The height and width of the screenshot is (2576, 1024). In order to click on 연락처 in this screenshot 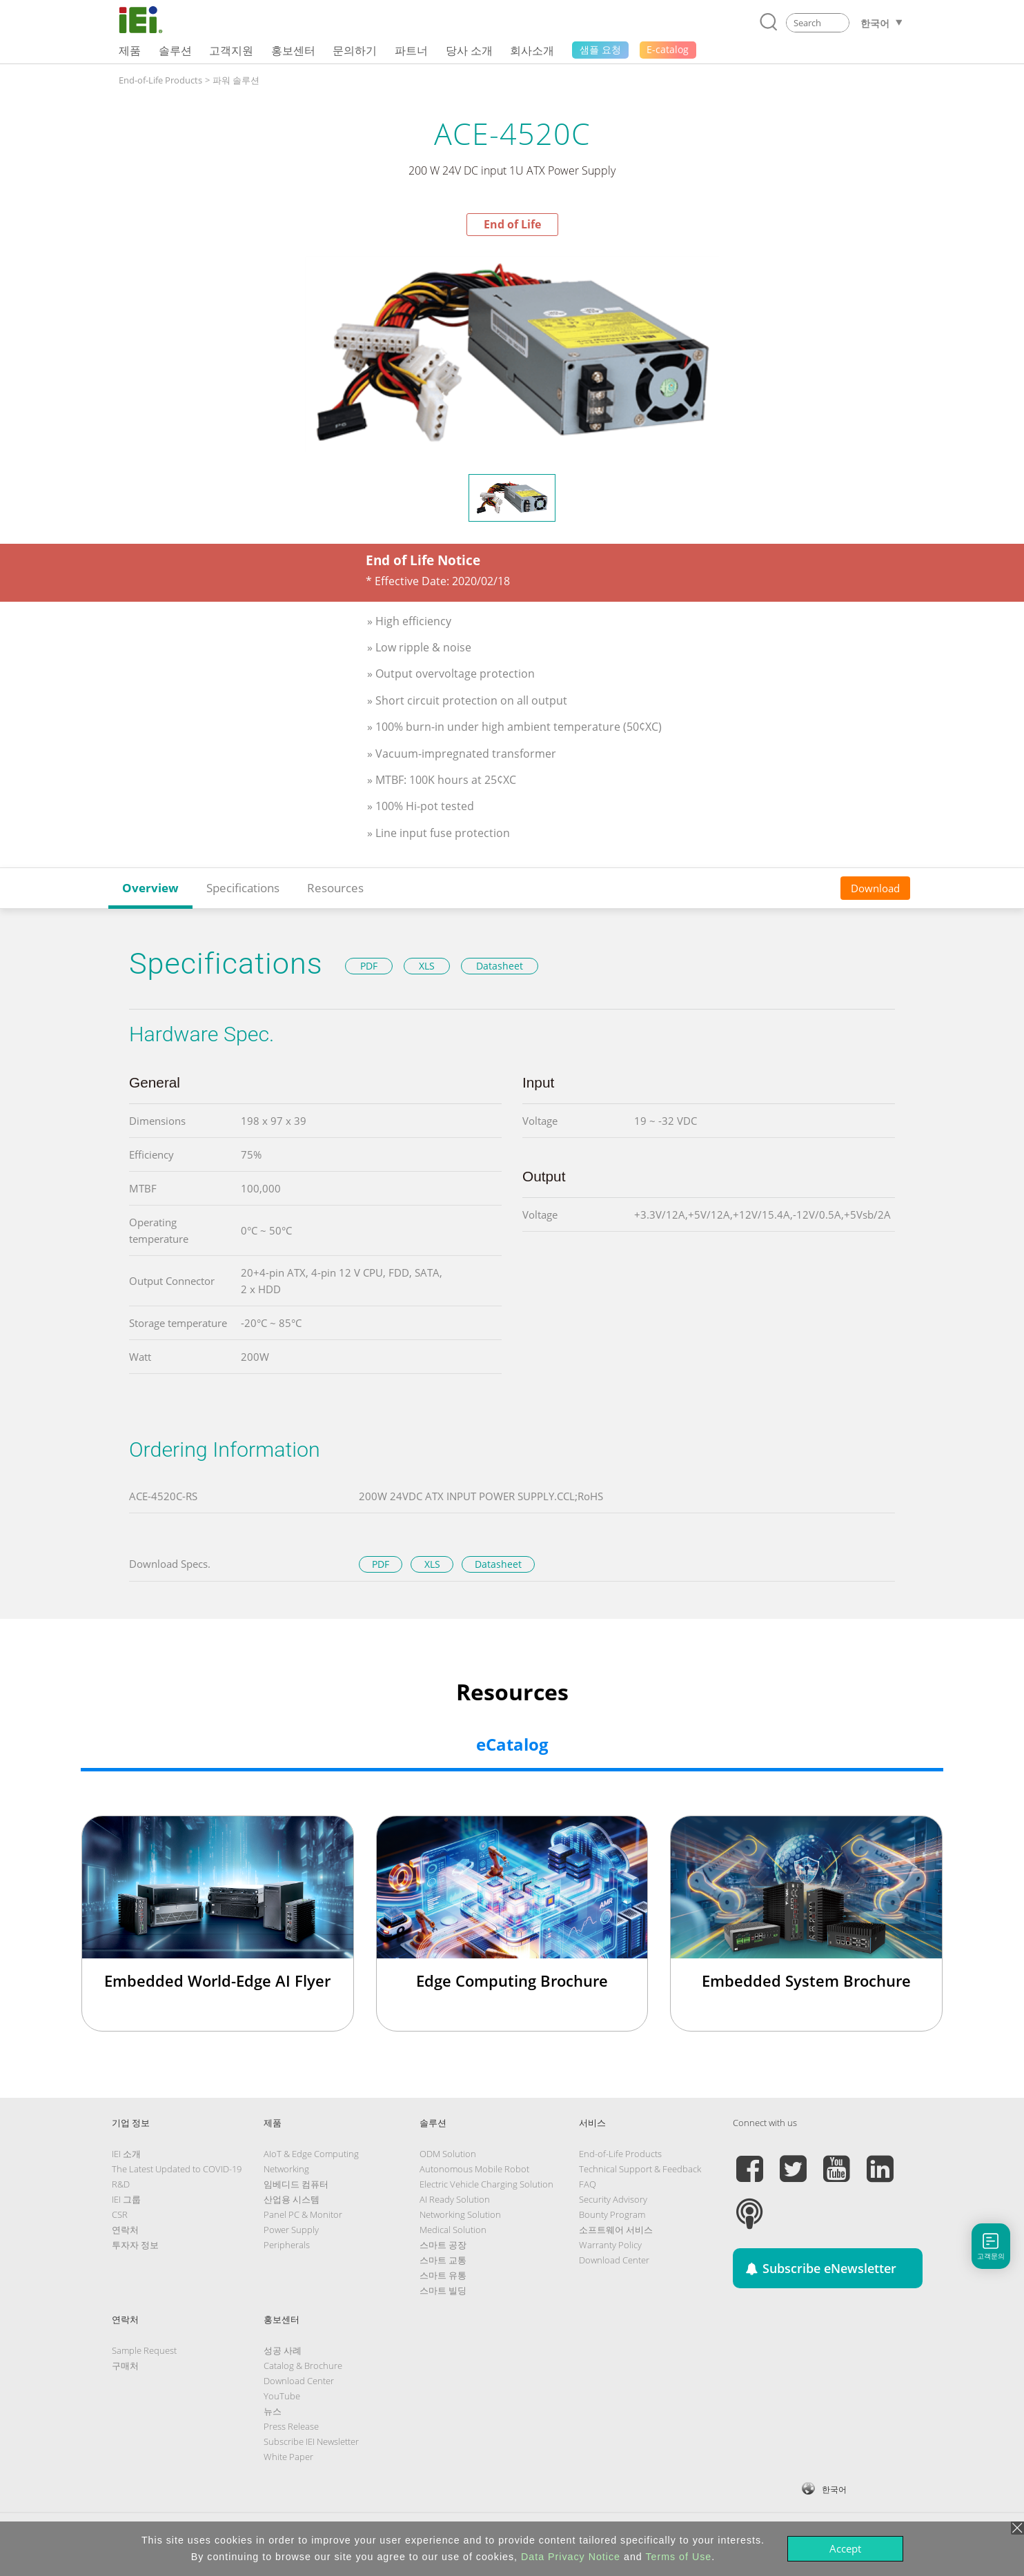, I will do `click(125, 2229)`.